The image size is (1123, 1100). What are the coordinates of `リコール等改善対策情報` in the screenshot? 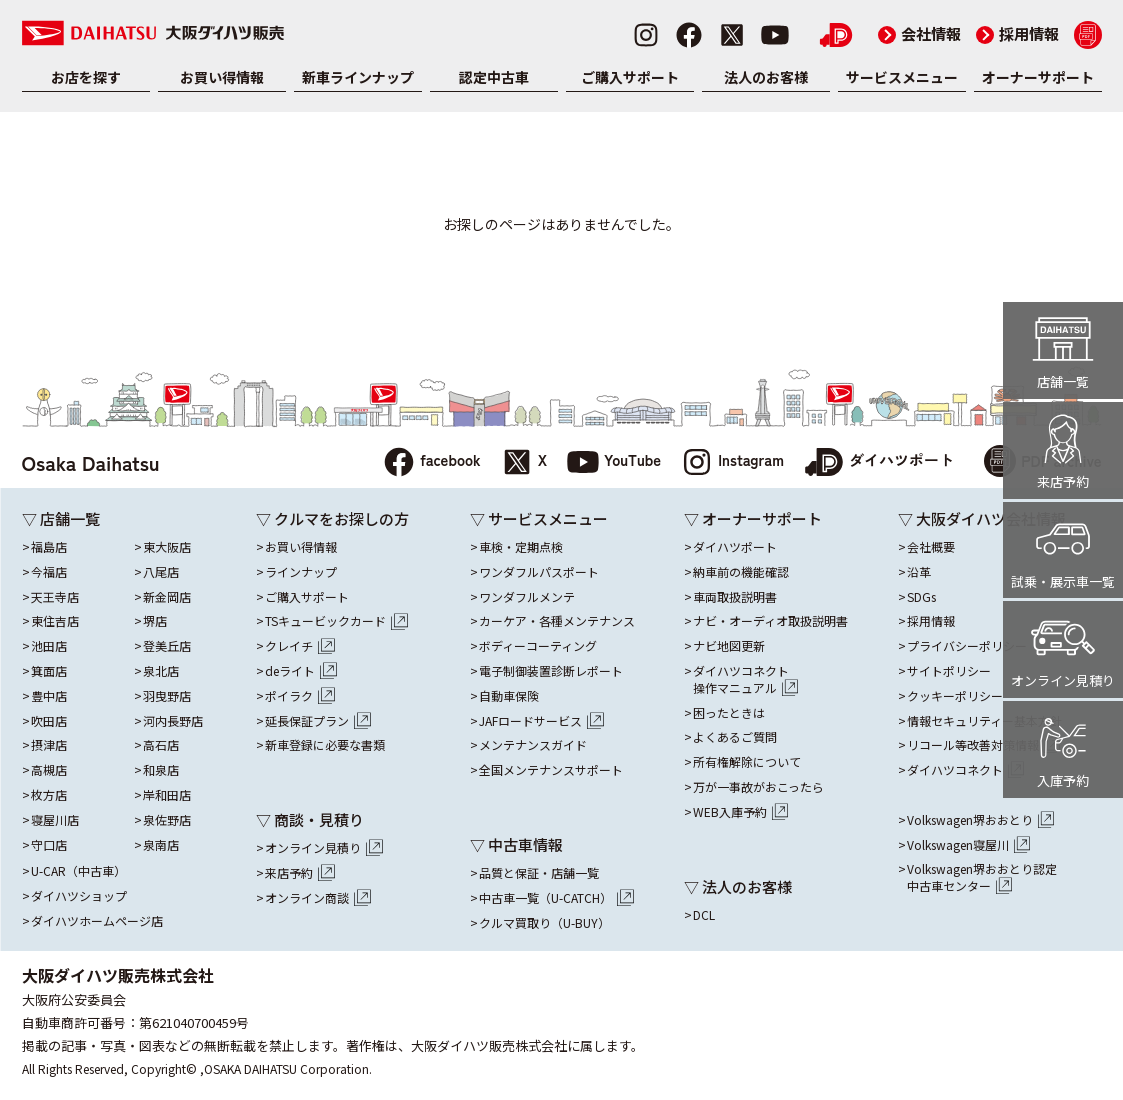 It's located at (984, 745).